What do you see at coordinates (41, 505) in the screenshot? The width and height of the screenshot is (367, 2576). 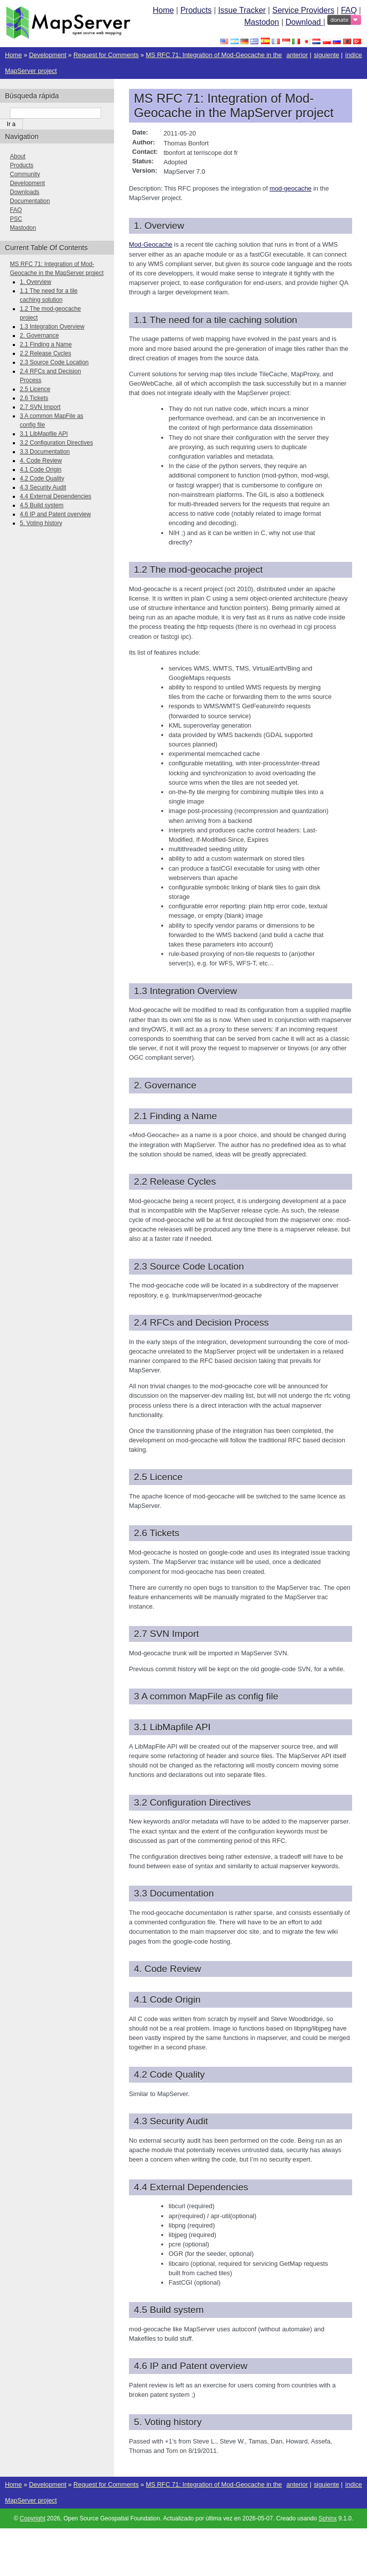 I see `4.5 Build system` at bounding box center [41, 505].